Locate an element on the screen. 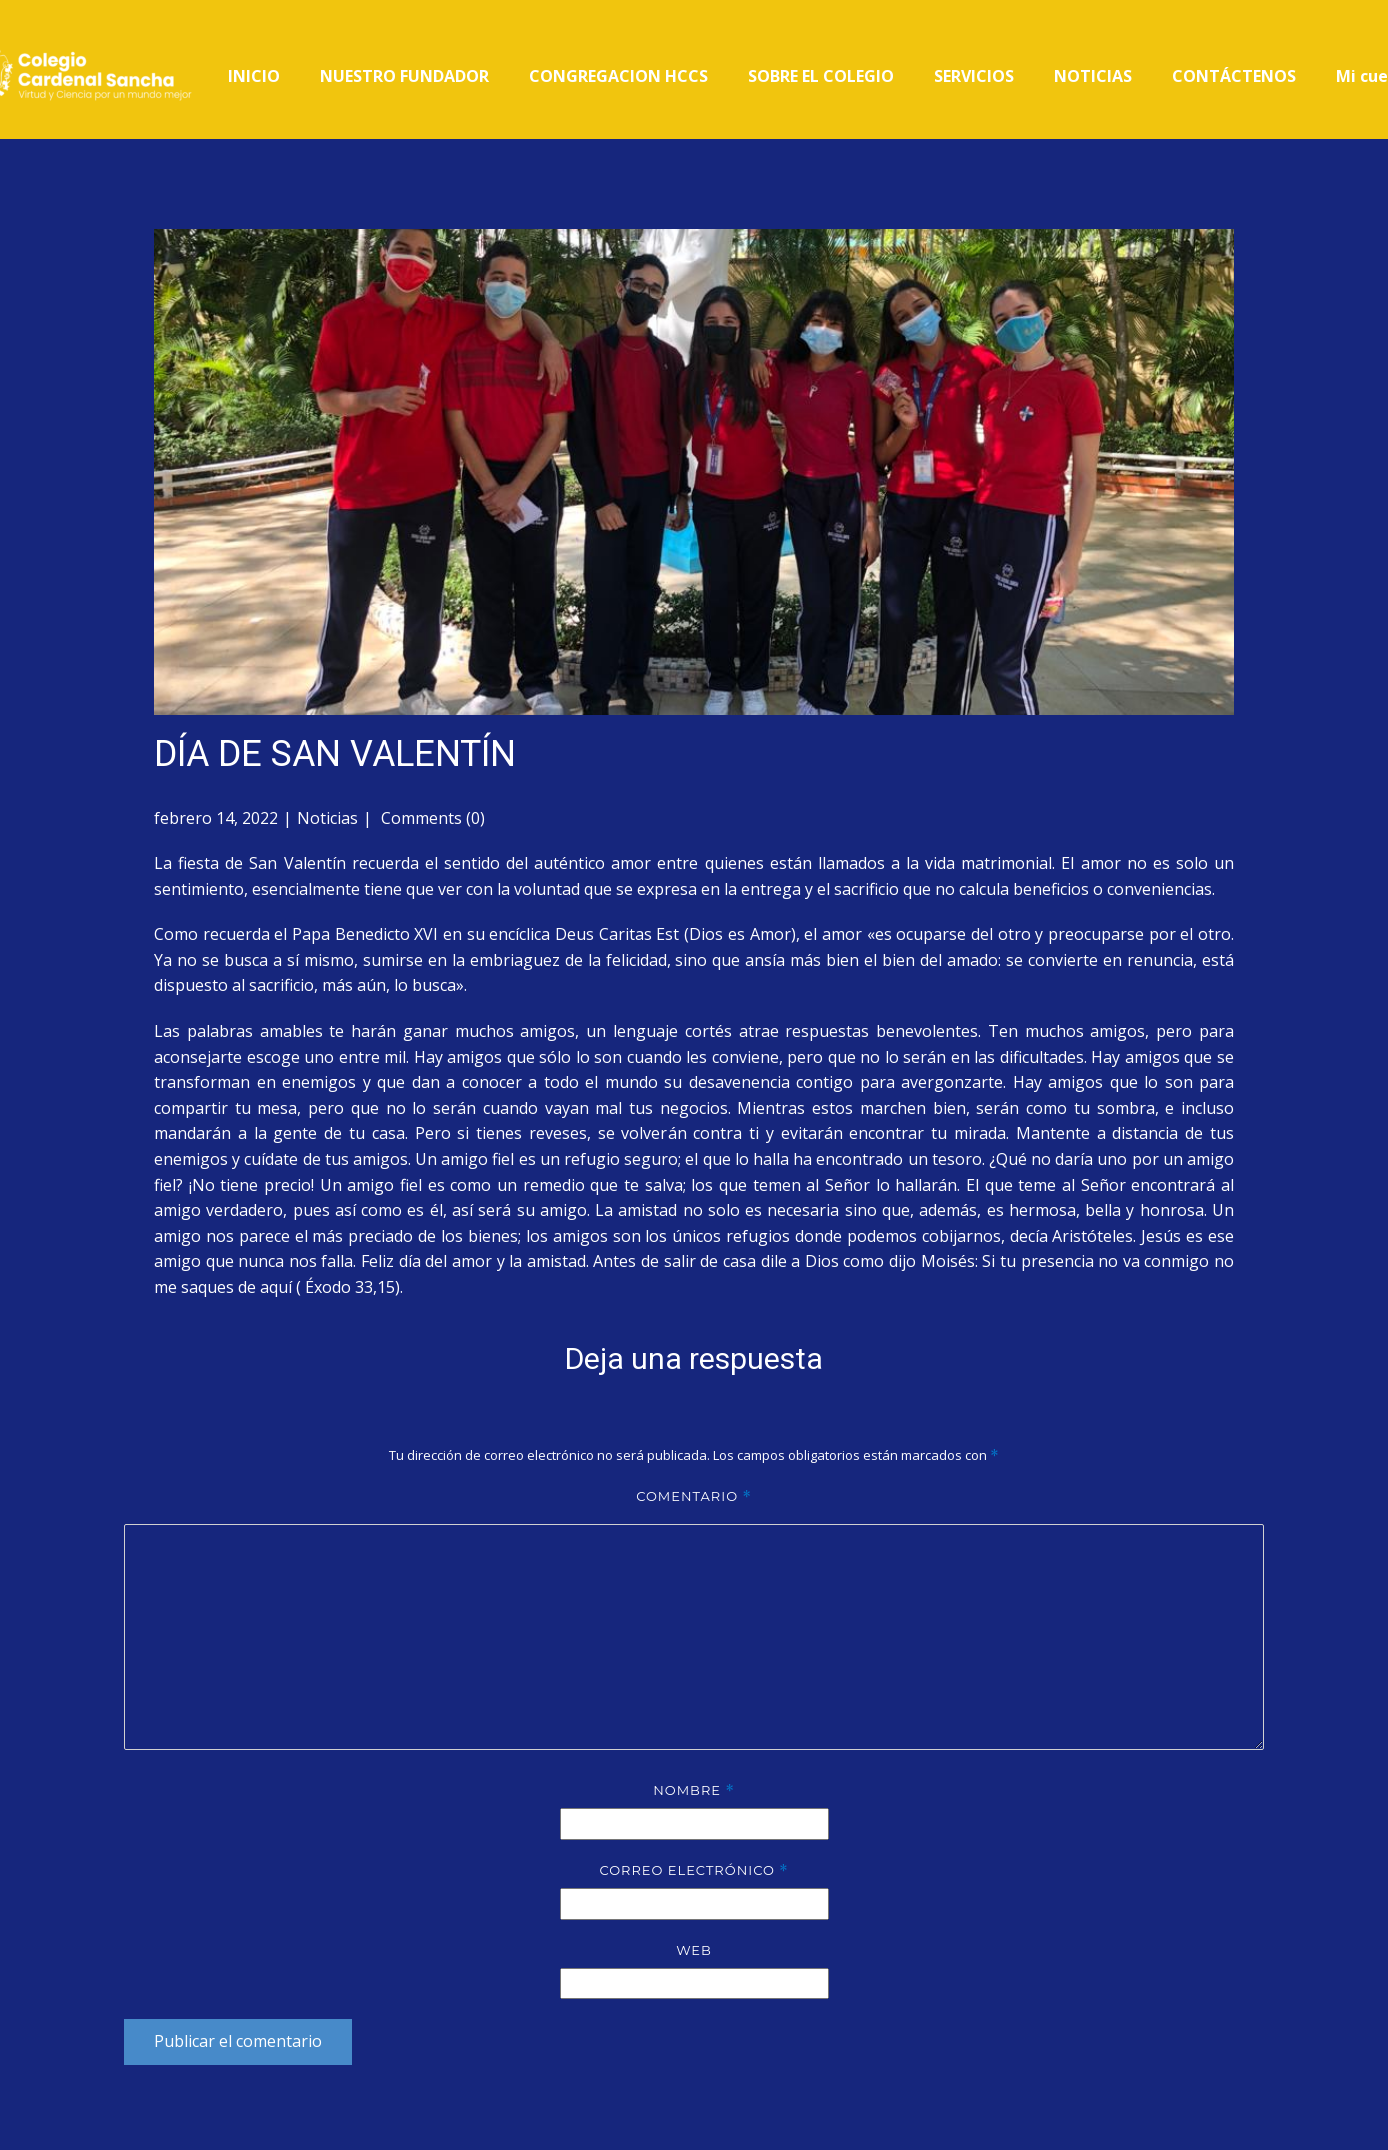  NUESTRO FUNDADOR is located at coordinates (404, 76).